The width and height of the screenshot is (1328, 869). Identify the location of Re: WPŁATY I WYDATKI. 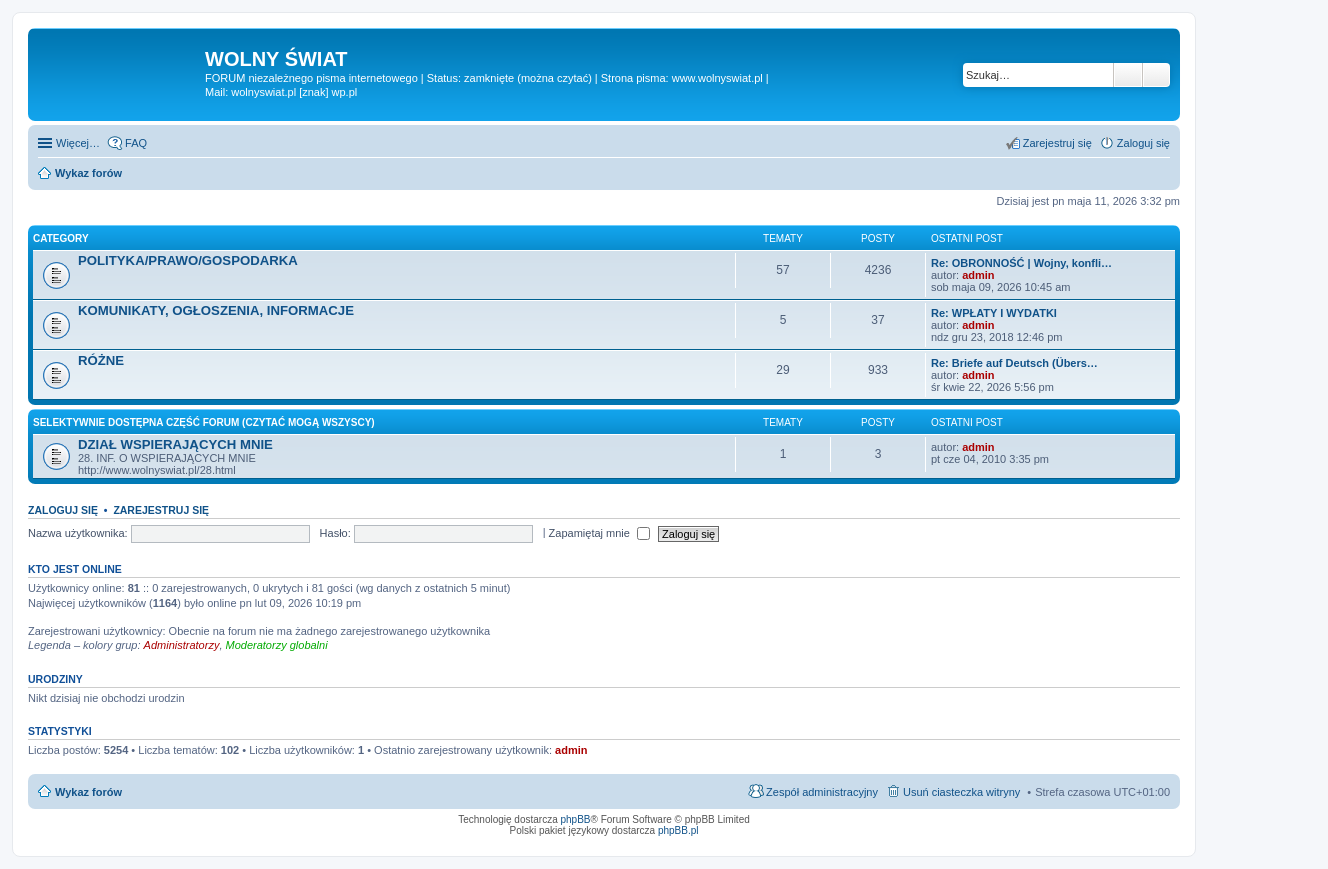
(994, 313).